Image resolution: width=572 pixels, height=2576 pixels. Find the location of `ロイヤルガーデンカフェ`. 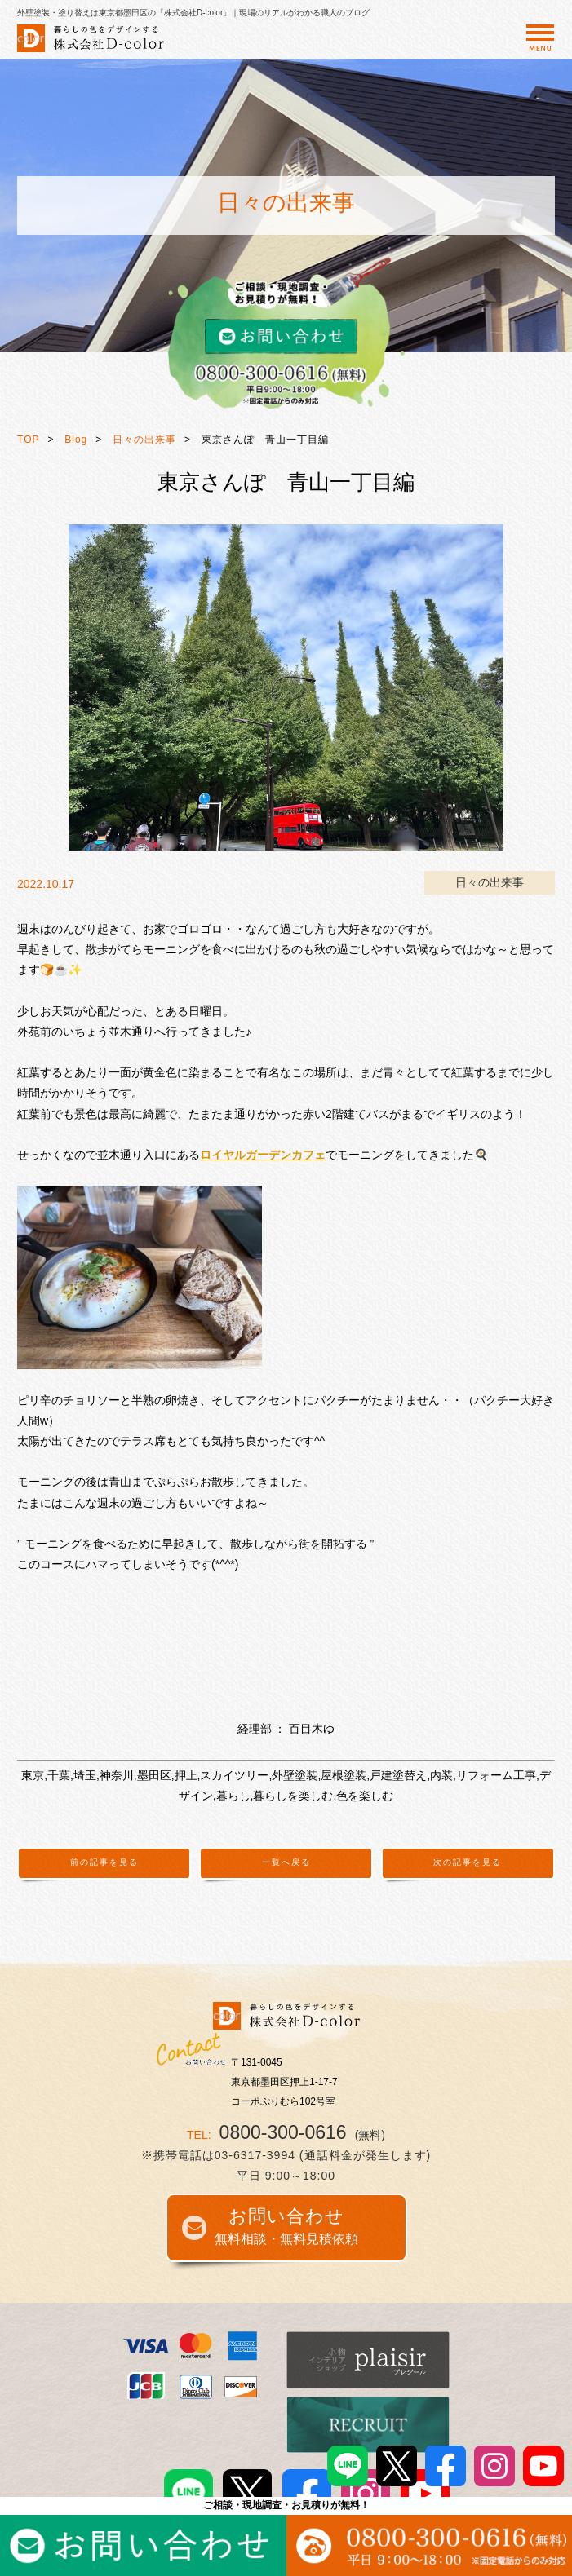

ロイヤルガーデンカフェ is located at coordinates (263, 1154).